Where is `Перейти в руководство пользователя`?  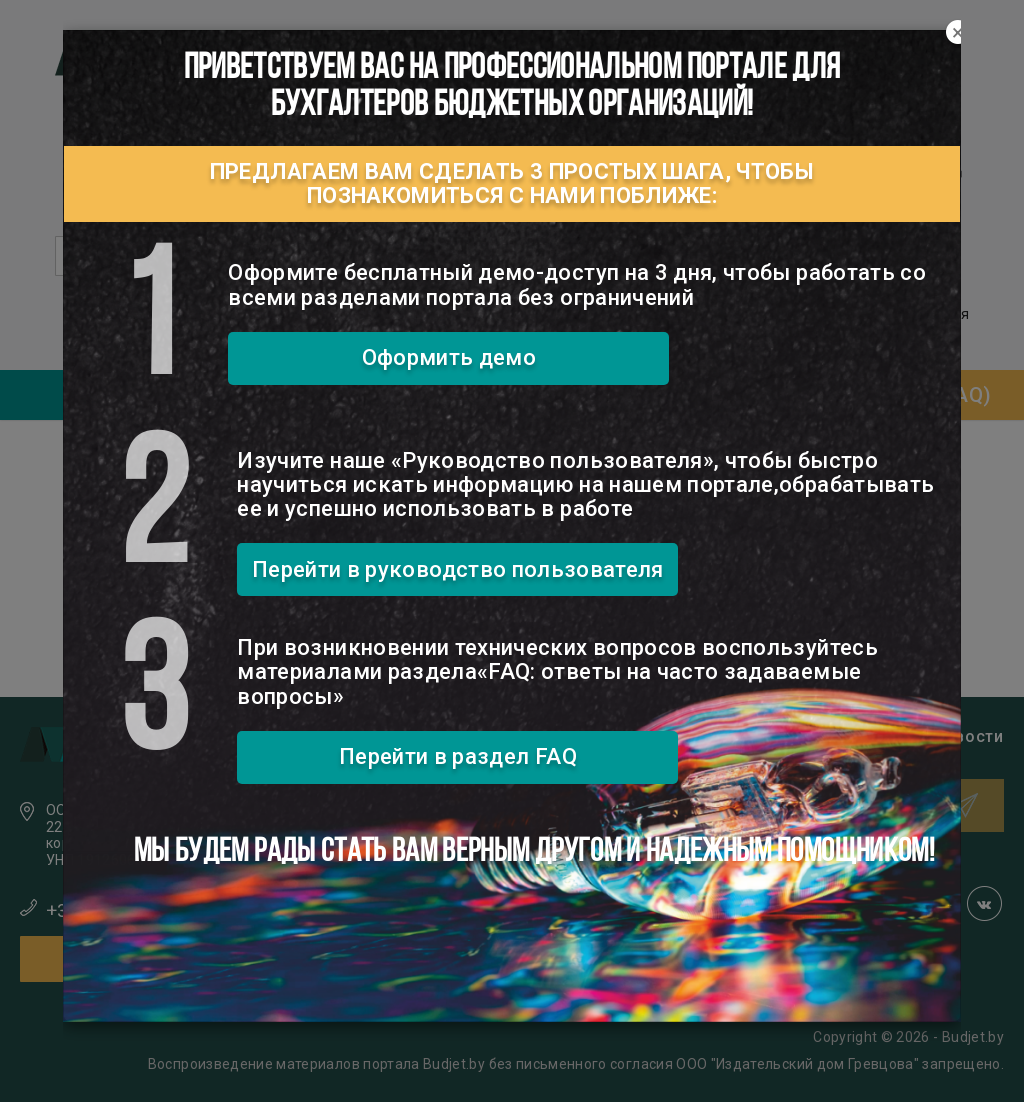 Перейти в руководство пользователя is located at coordinates (458, 569).